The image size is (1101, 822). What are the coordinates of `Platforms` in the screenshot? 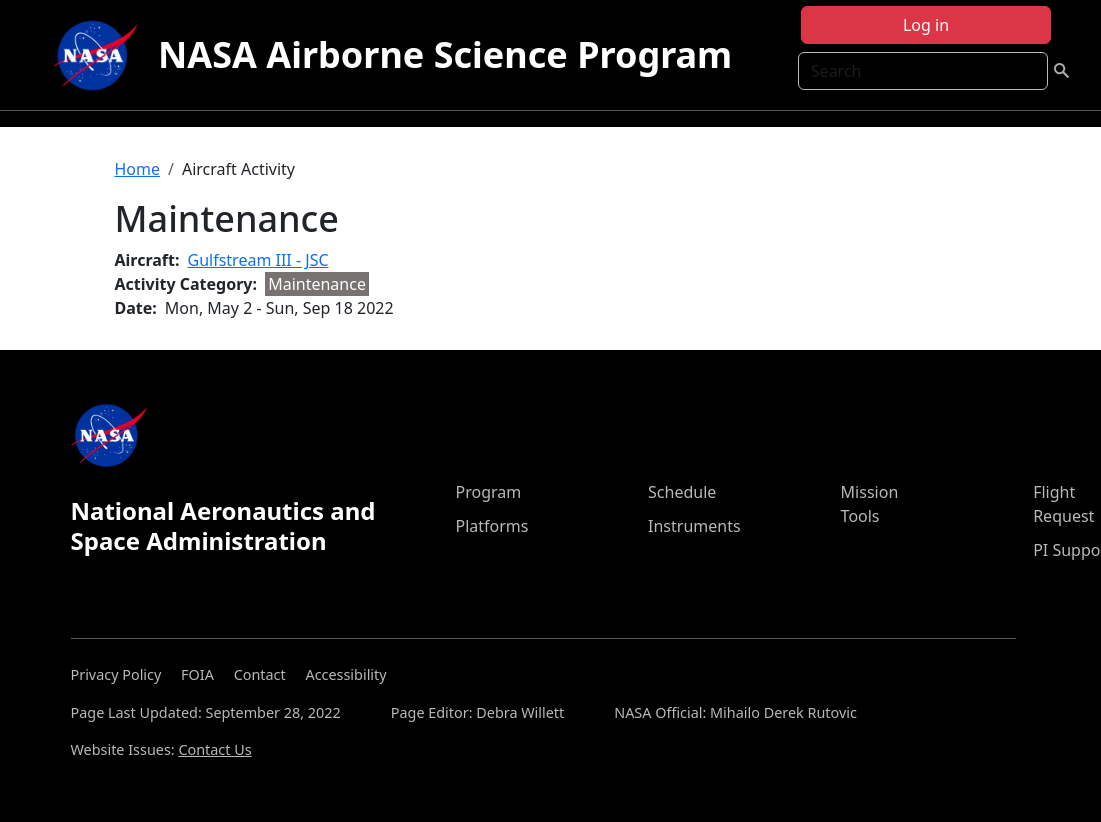 It's located at (491, 526).